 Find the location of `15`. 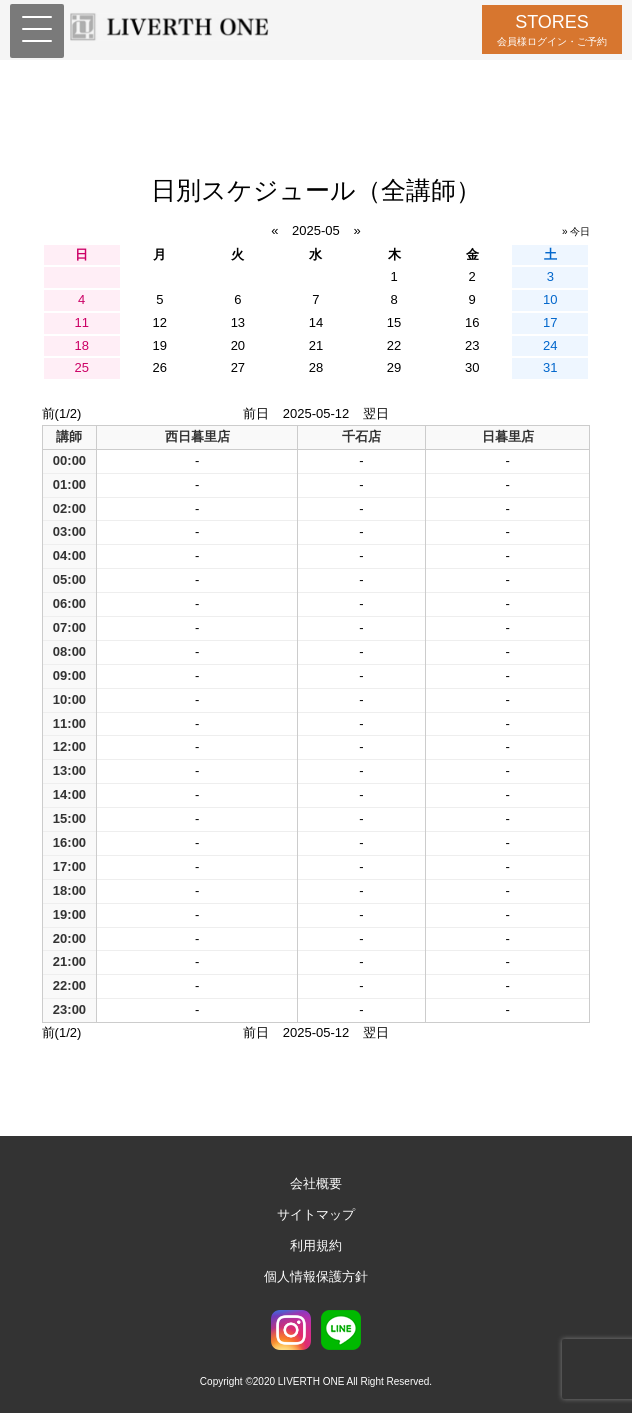

15 is located at coordinates (394, 322).